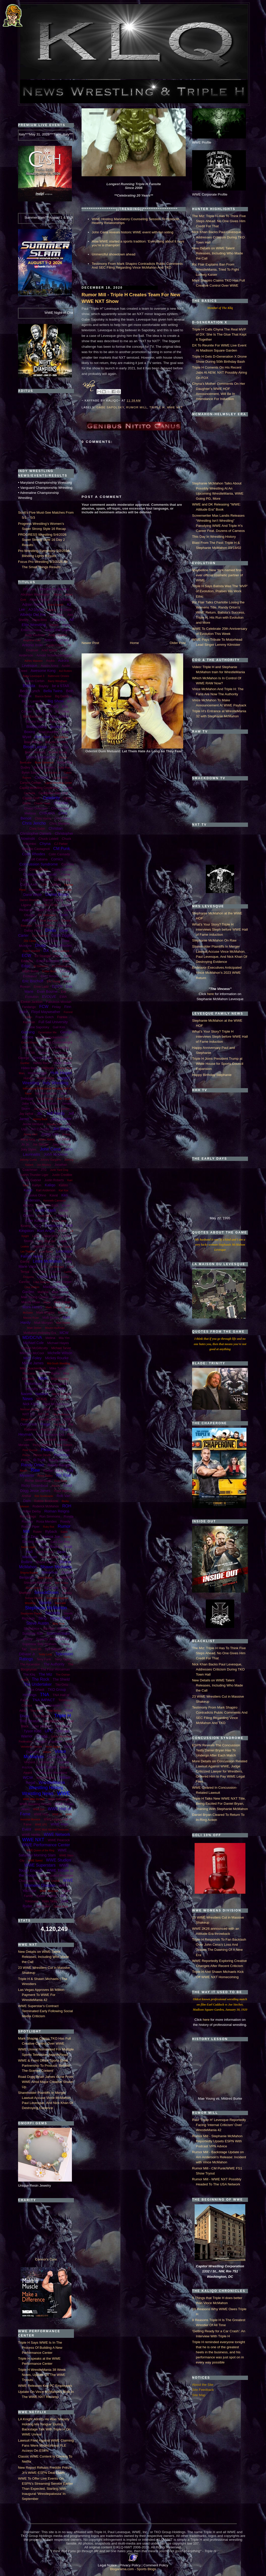  Describe the element at coordinates (37, 1073) in the screenshot. I see `Hornswoggle` at that location.